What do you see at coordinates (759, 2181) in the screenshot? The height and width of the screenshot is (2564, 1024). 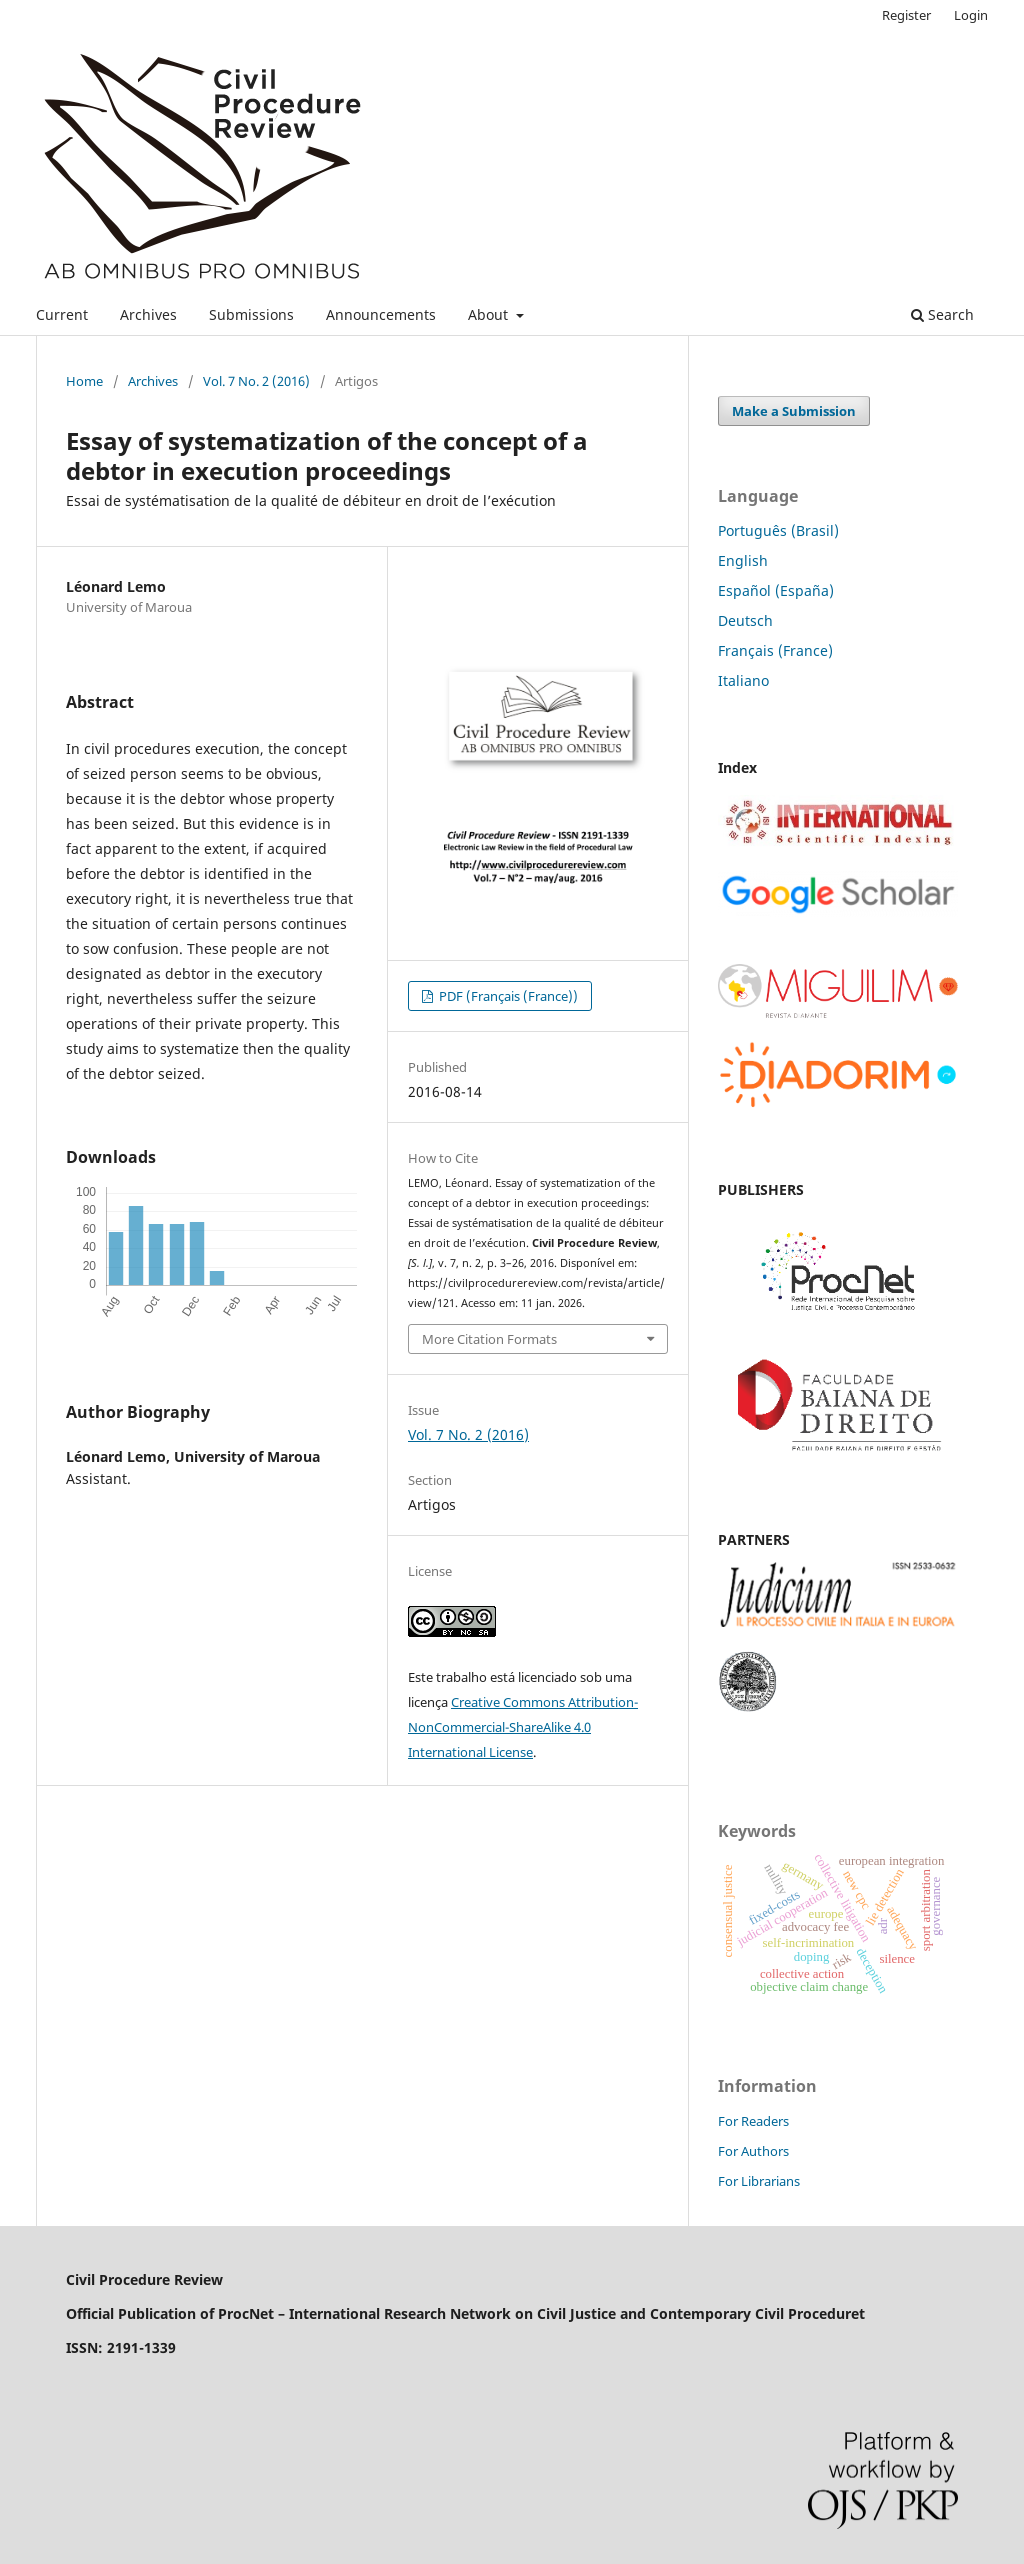 I see `For Librarians` at bounding box center [759, 2181].